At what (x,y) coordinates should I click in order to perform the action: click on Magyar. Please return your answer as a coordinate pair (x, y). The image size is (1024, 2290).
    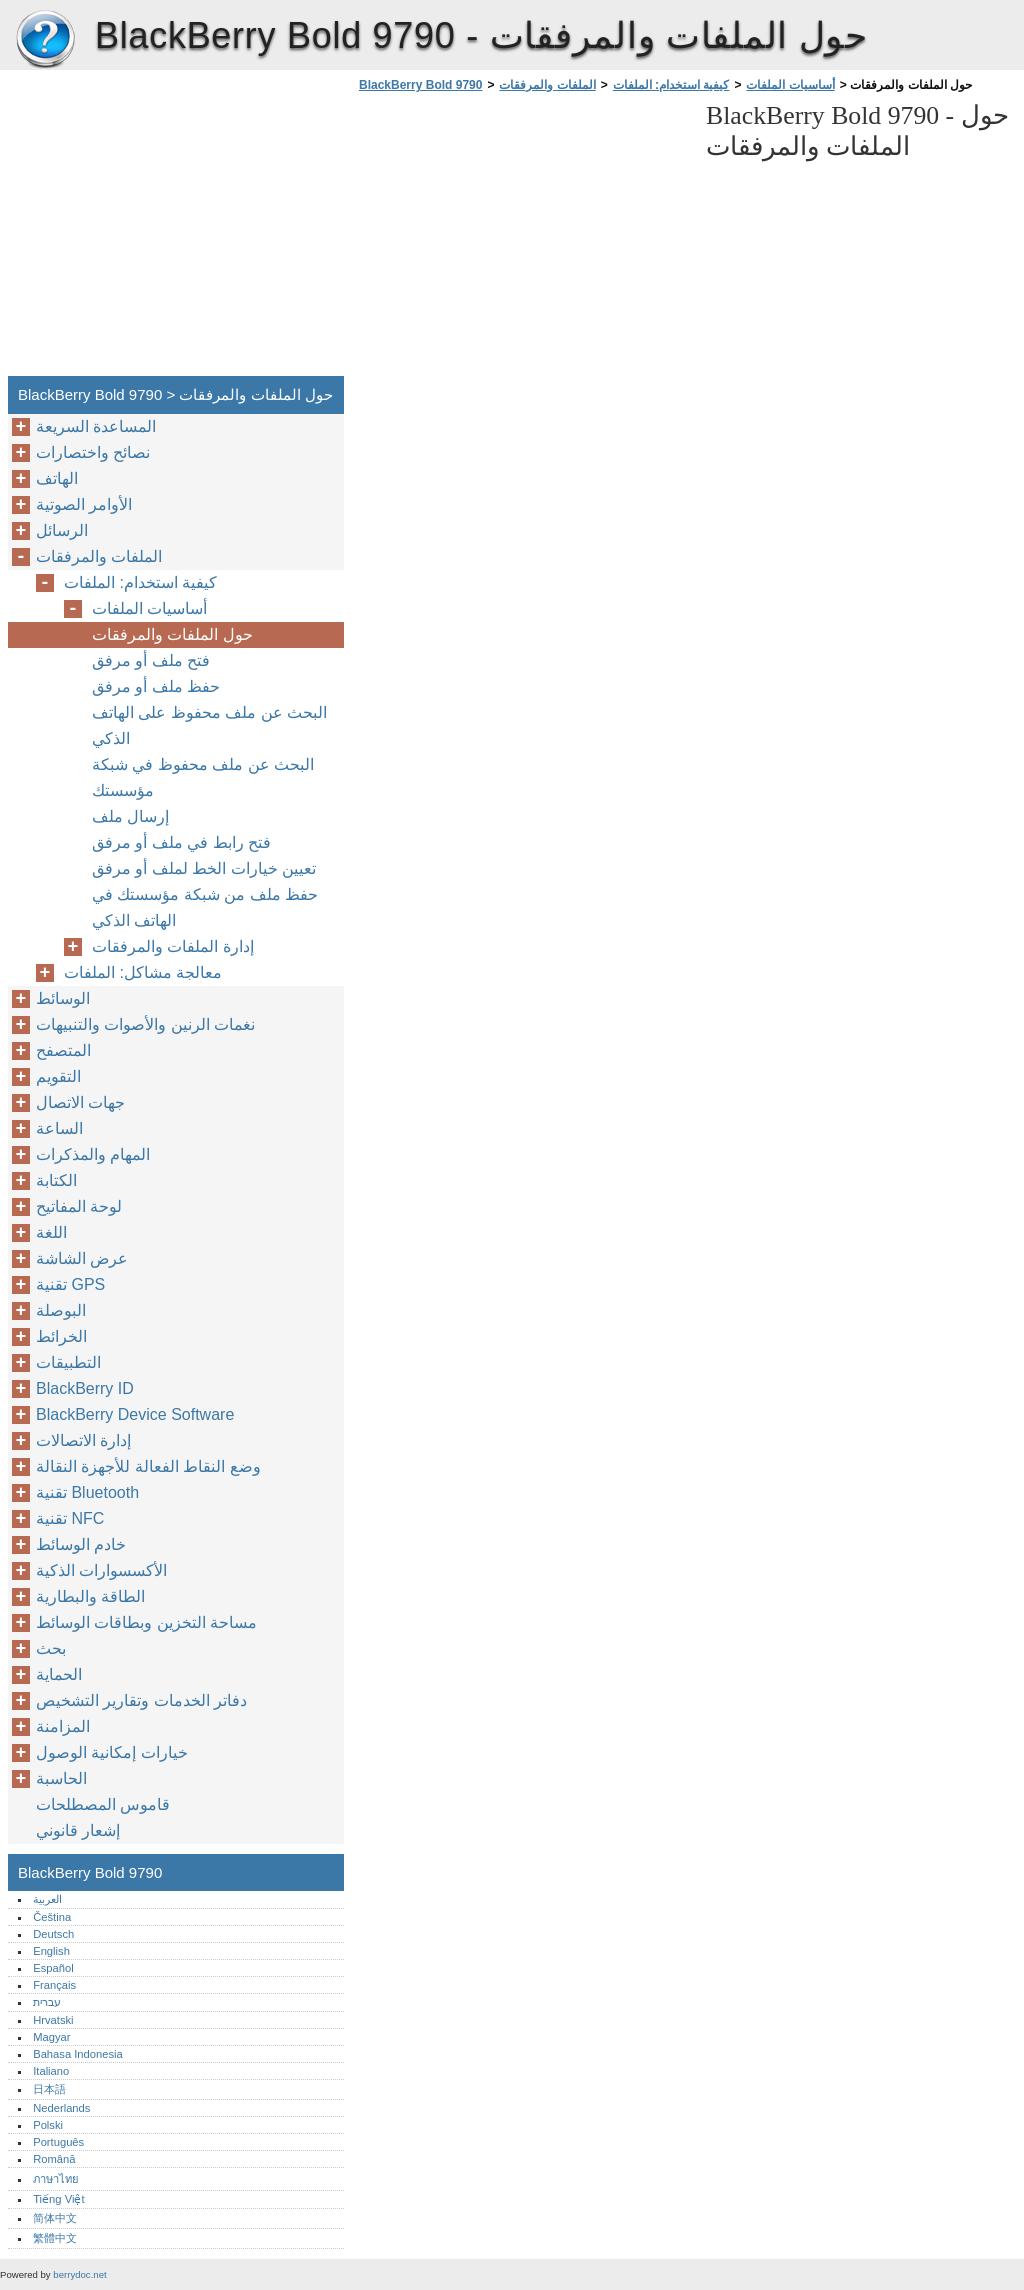
    Looking at the image, I should click on (51, 2037).